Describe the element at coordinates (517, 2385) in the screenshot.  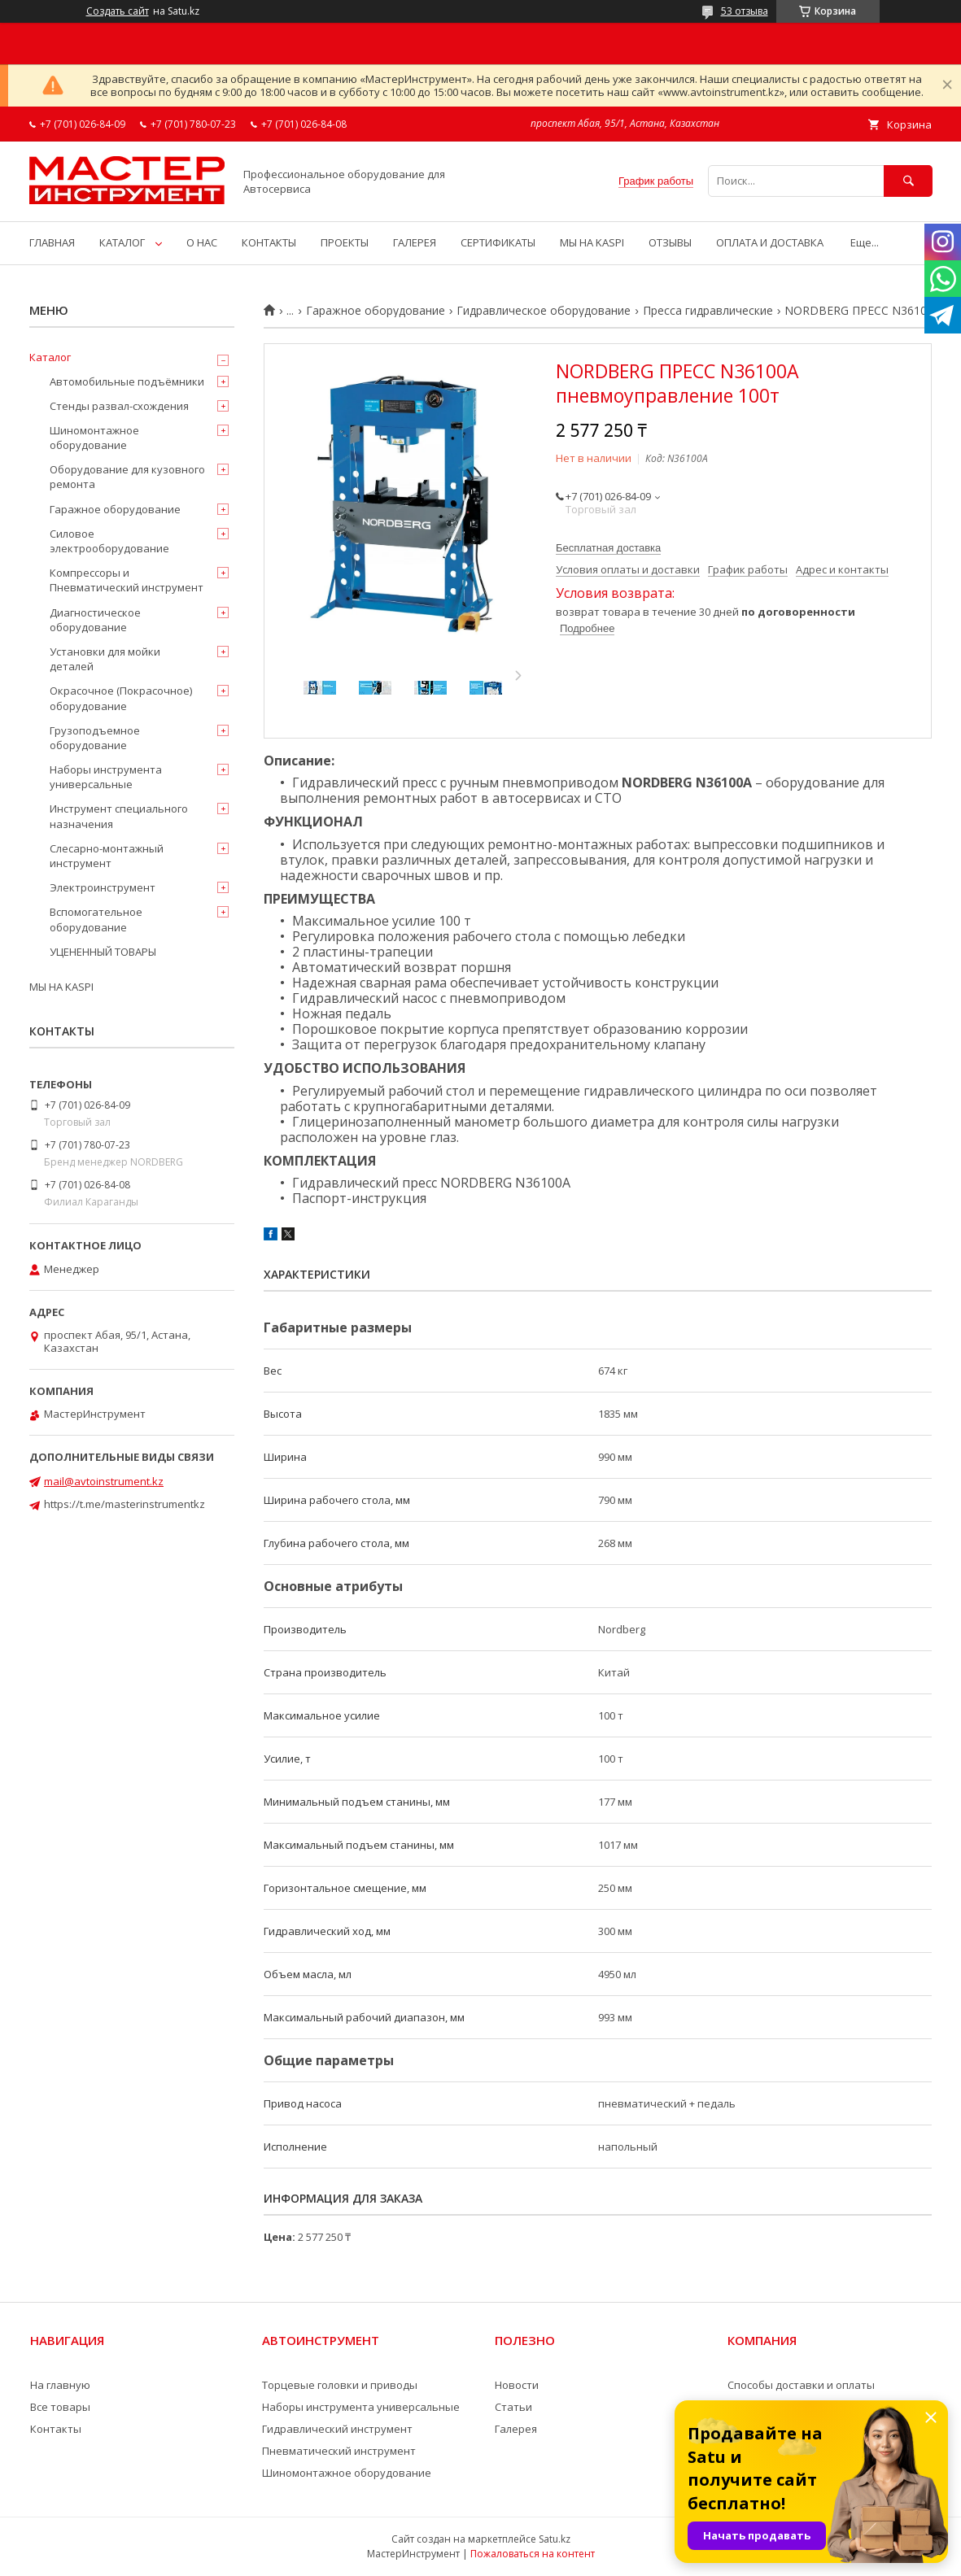
I see `Новости` at that location.